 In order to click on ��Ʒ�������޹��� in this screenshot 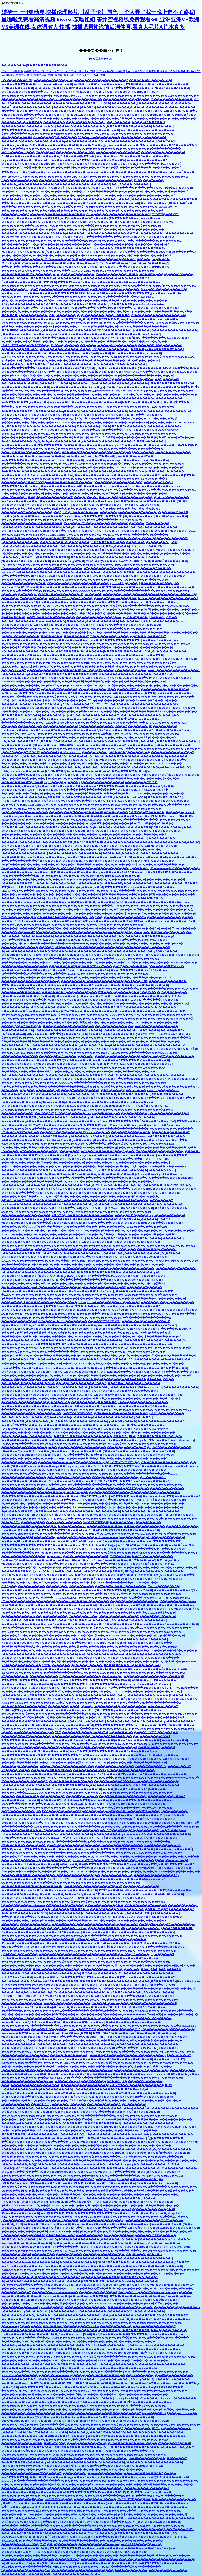, I will do `click(164, 917)`.